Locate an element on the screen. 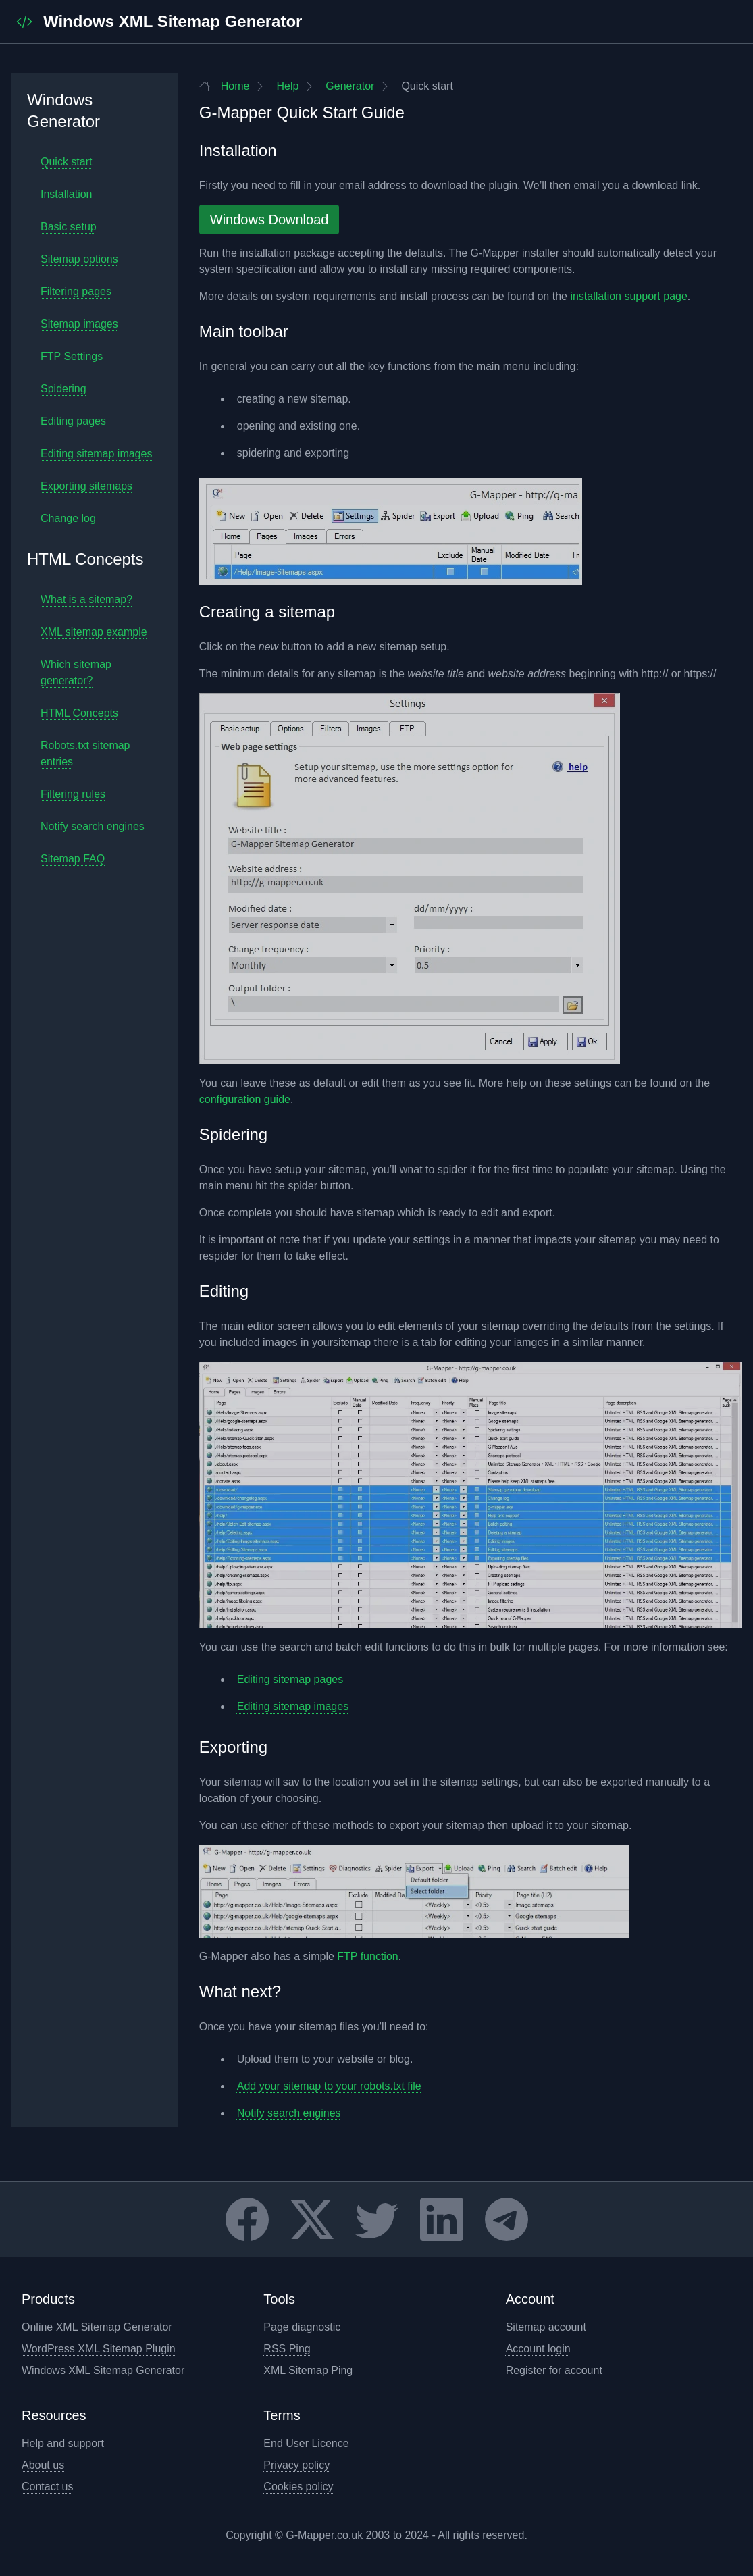 This screenshot has height=2576, width=753. RSS Ping is located at coordinates (286, 2348).